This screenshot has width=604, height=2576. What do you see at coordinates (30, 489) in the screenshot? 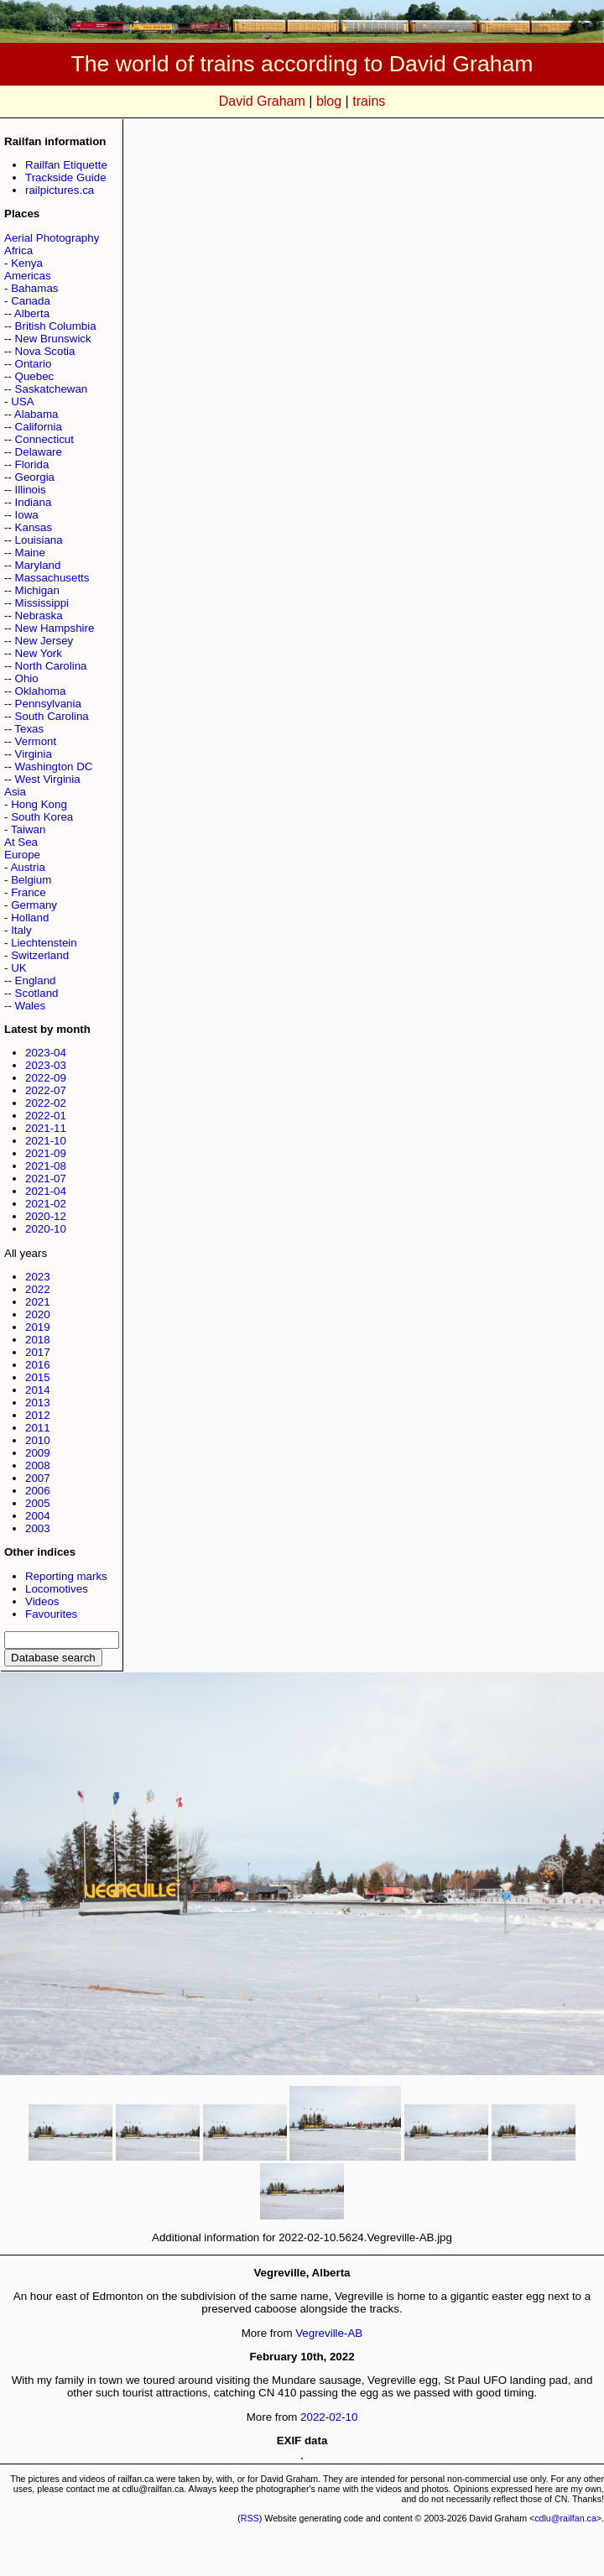
I see `Illinois` at bounding box center [30, 489].